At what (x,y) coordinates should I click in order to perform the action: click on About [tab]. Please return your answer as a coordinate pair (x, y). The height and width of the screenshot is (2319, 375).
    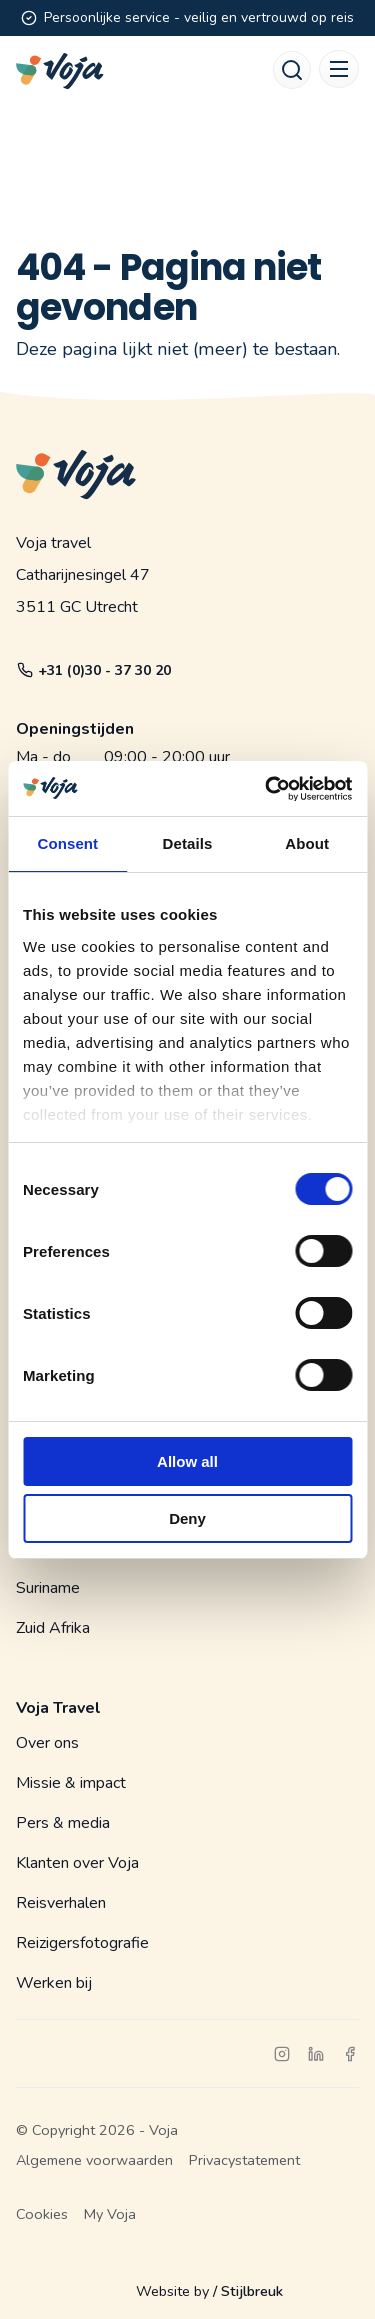
    Looking at the image, I should click on (307, 843).